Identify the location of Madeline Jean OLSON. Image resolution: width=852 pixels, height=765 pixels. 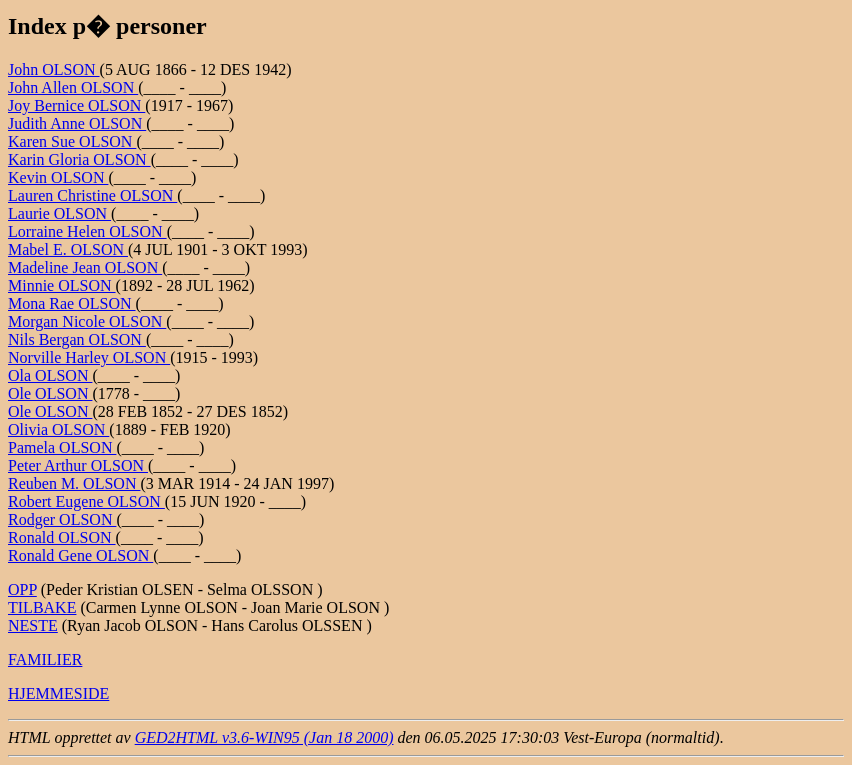
(85, 267).